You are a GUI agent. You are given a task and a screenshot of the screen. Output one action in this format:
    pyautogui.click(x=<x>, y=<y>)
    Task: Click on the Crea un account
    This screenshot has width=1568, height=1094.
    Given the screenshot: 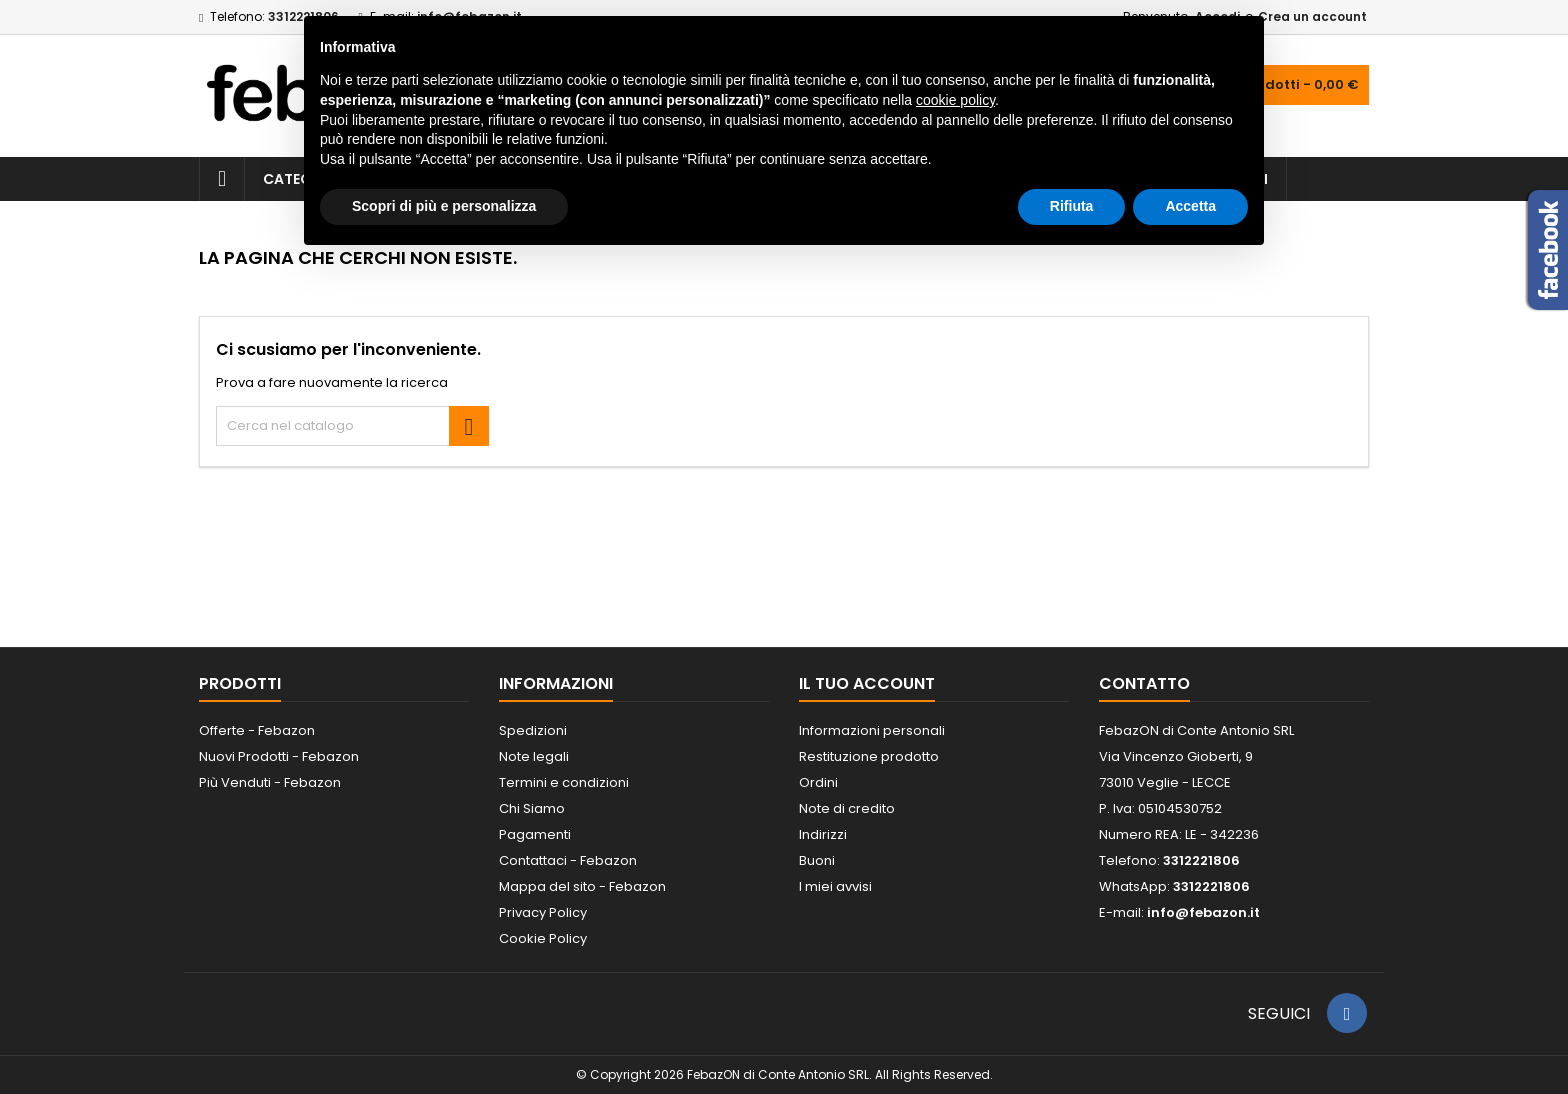 What is the action you would take?
    pyautogui.click(x=1312, y=16)
    